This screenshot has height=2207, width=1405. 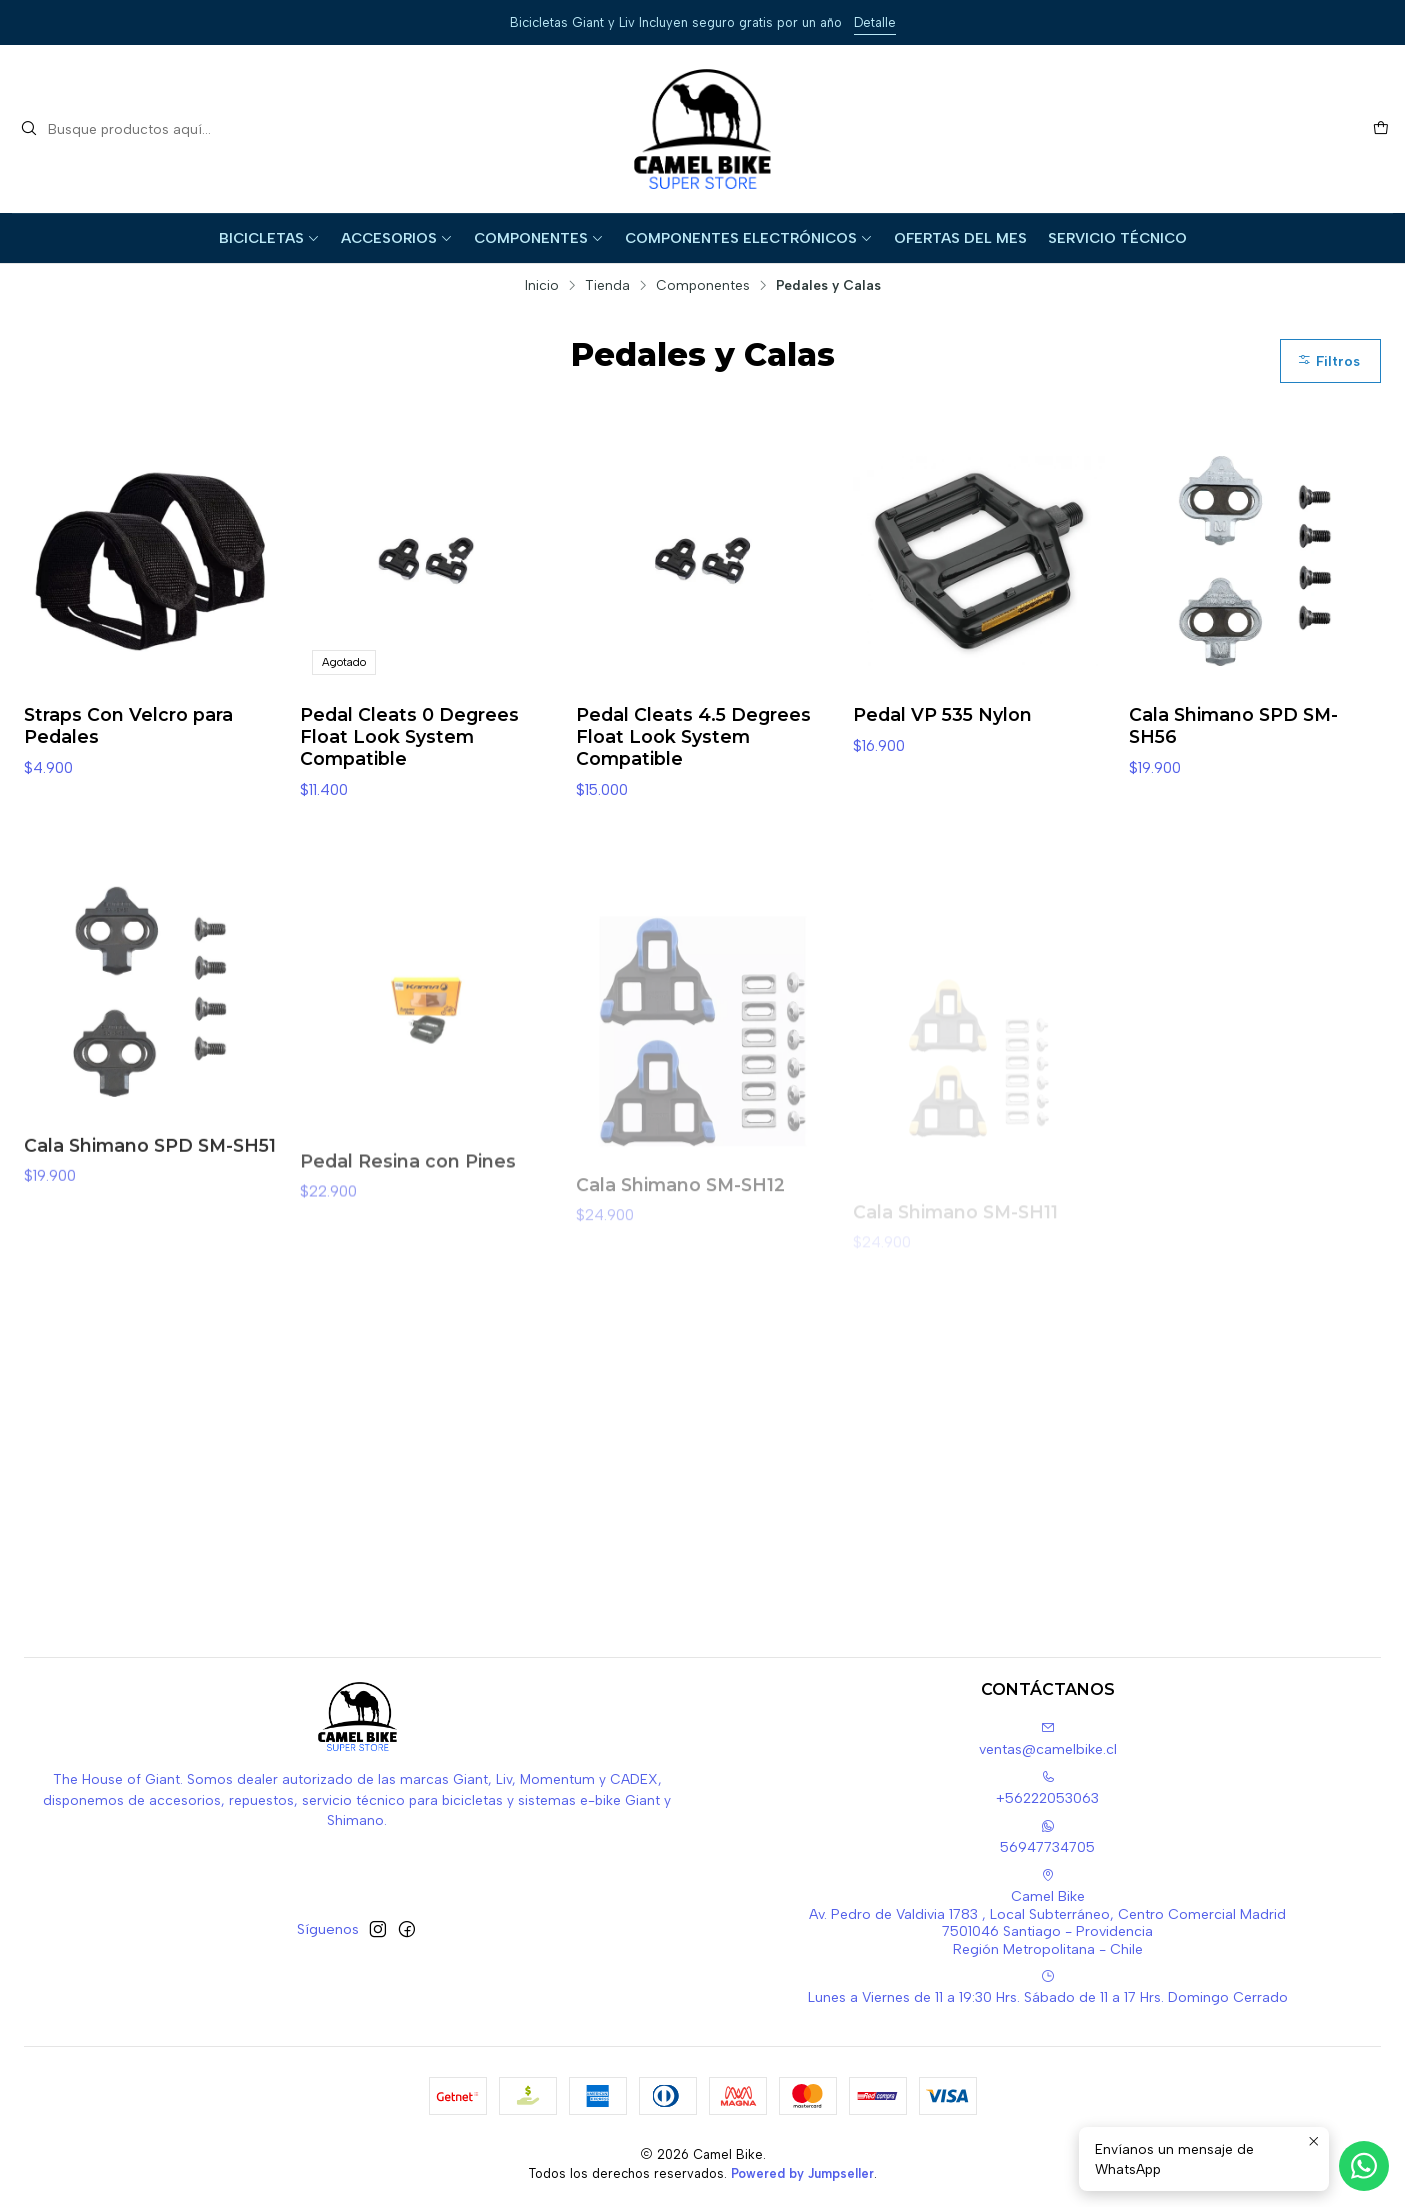 I want to click on Pedal Cleats 4.5 Degrees Float Look System Compatible, so click(x=693, y=736).